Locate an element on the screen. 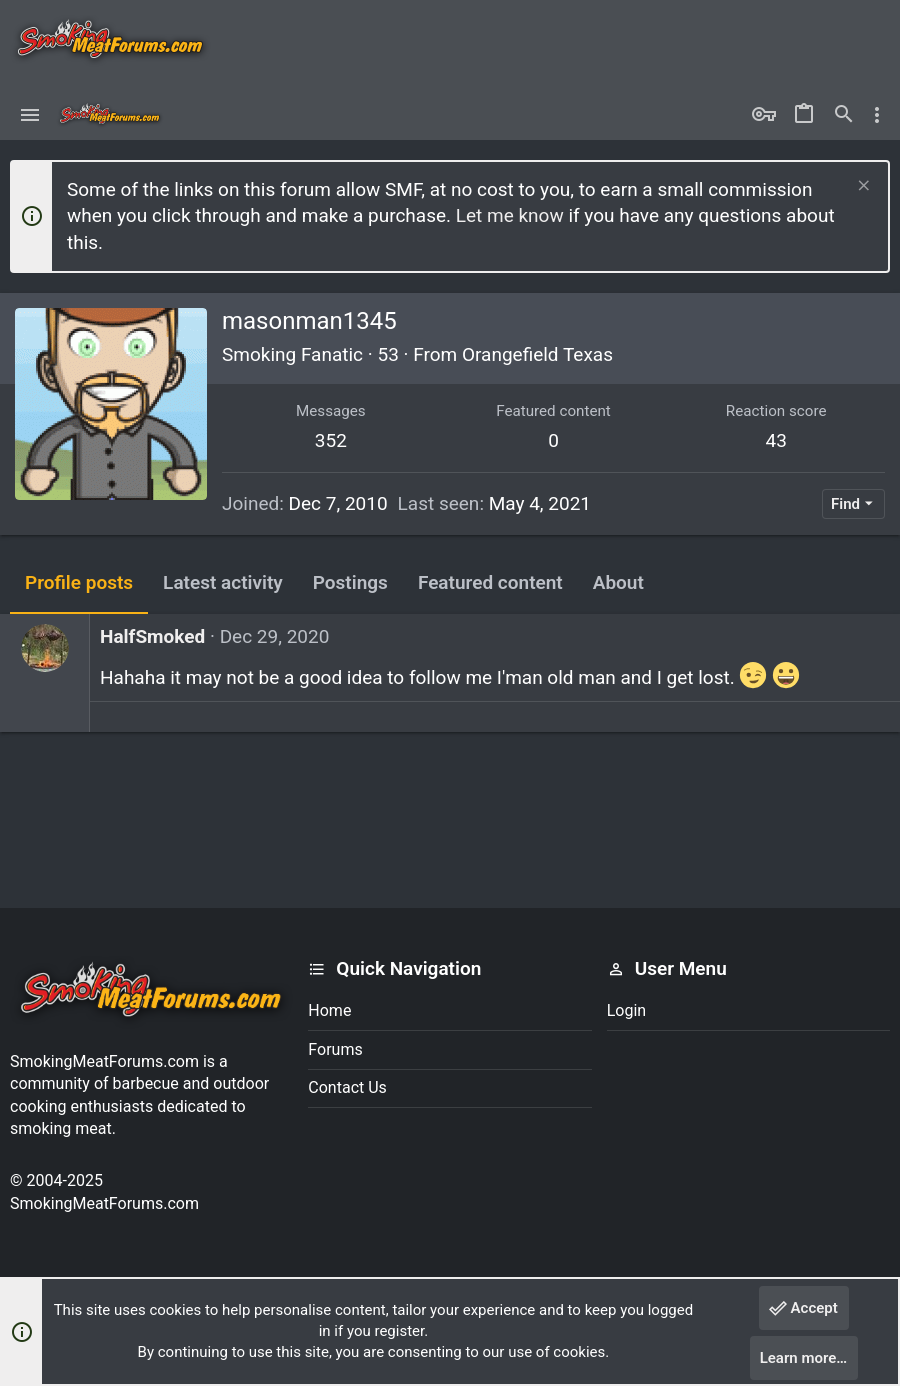 This screenshot has height=1386, width=900. Profile posts [tab] is located at coordinates (79, 582).